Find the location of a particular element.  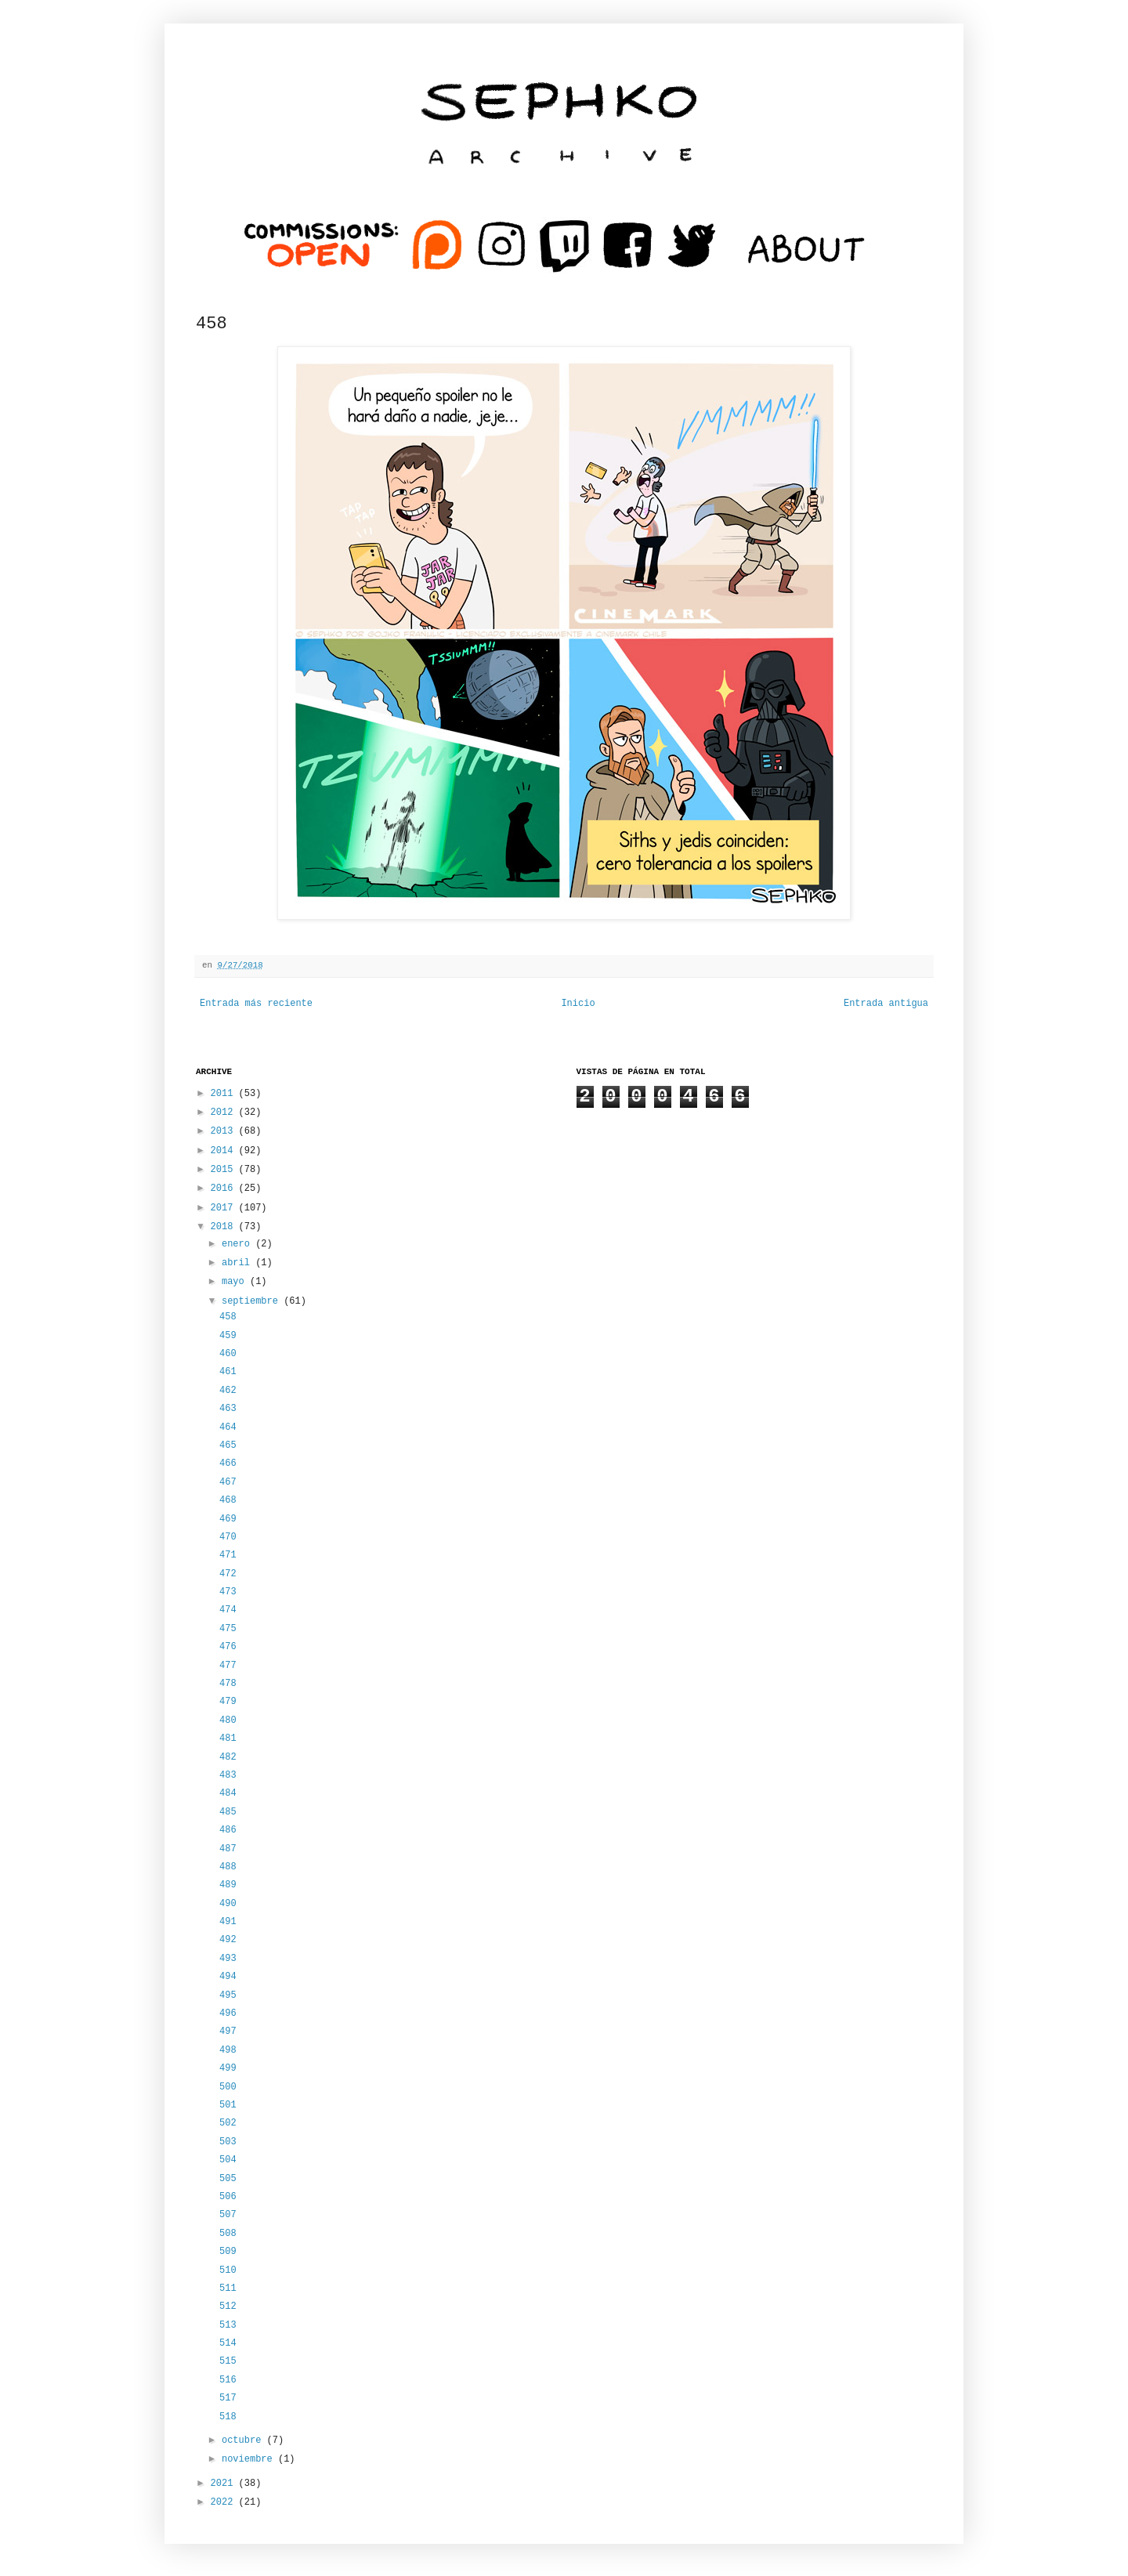

494 is located at coordinates (228, 1976).